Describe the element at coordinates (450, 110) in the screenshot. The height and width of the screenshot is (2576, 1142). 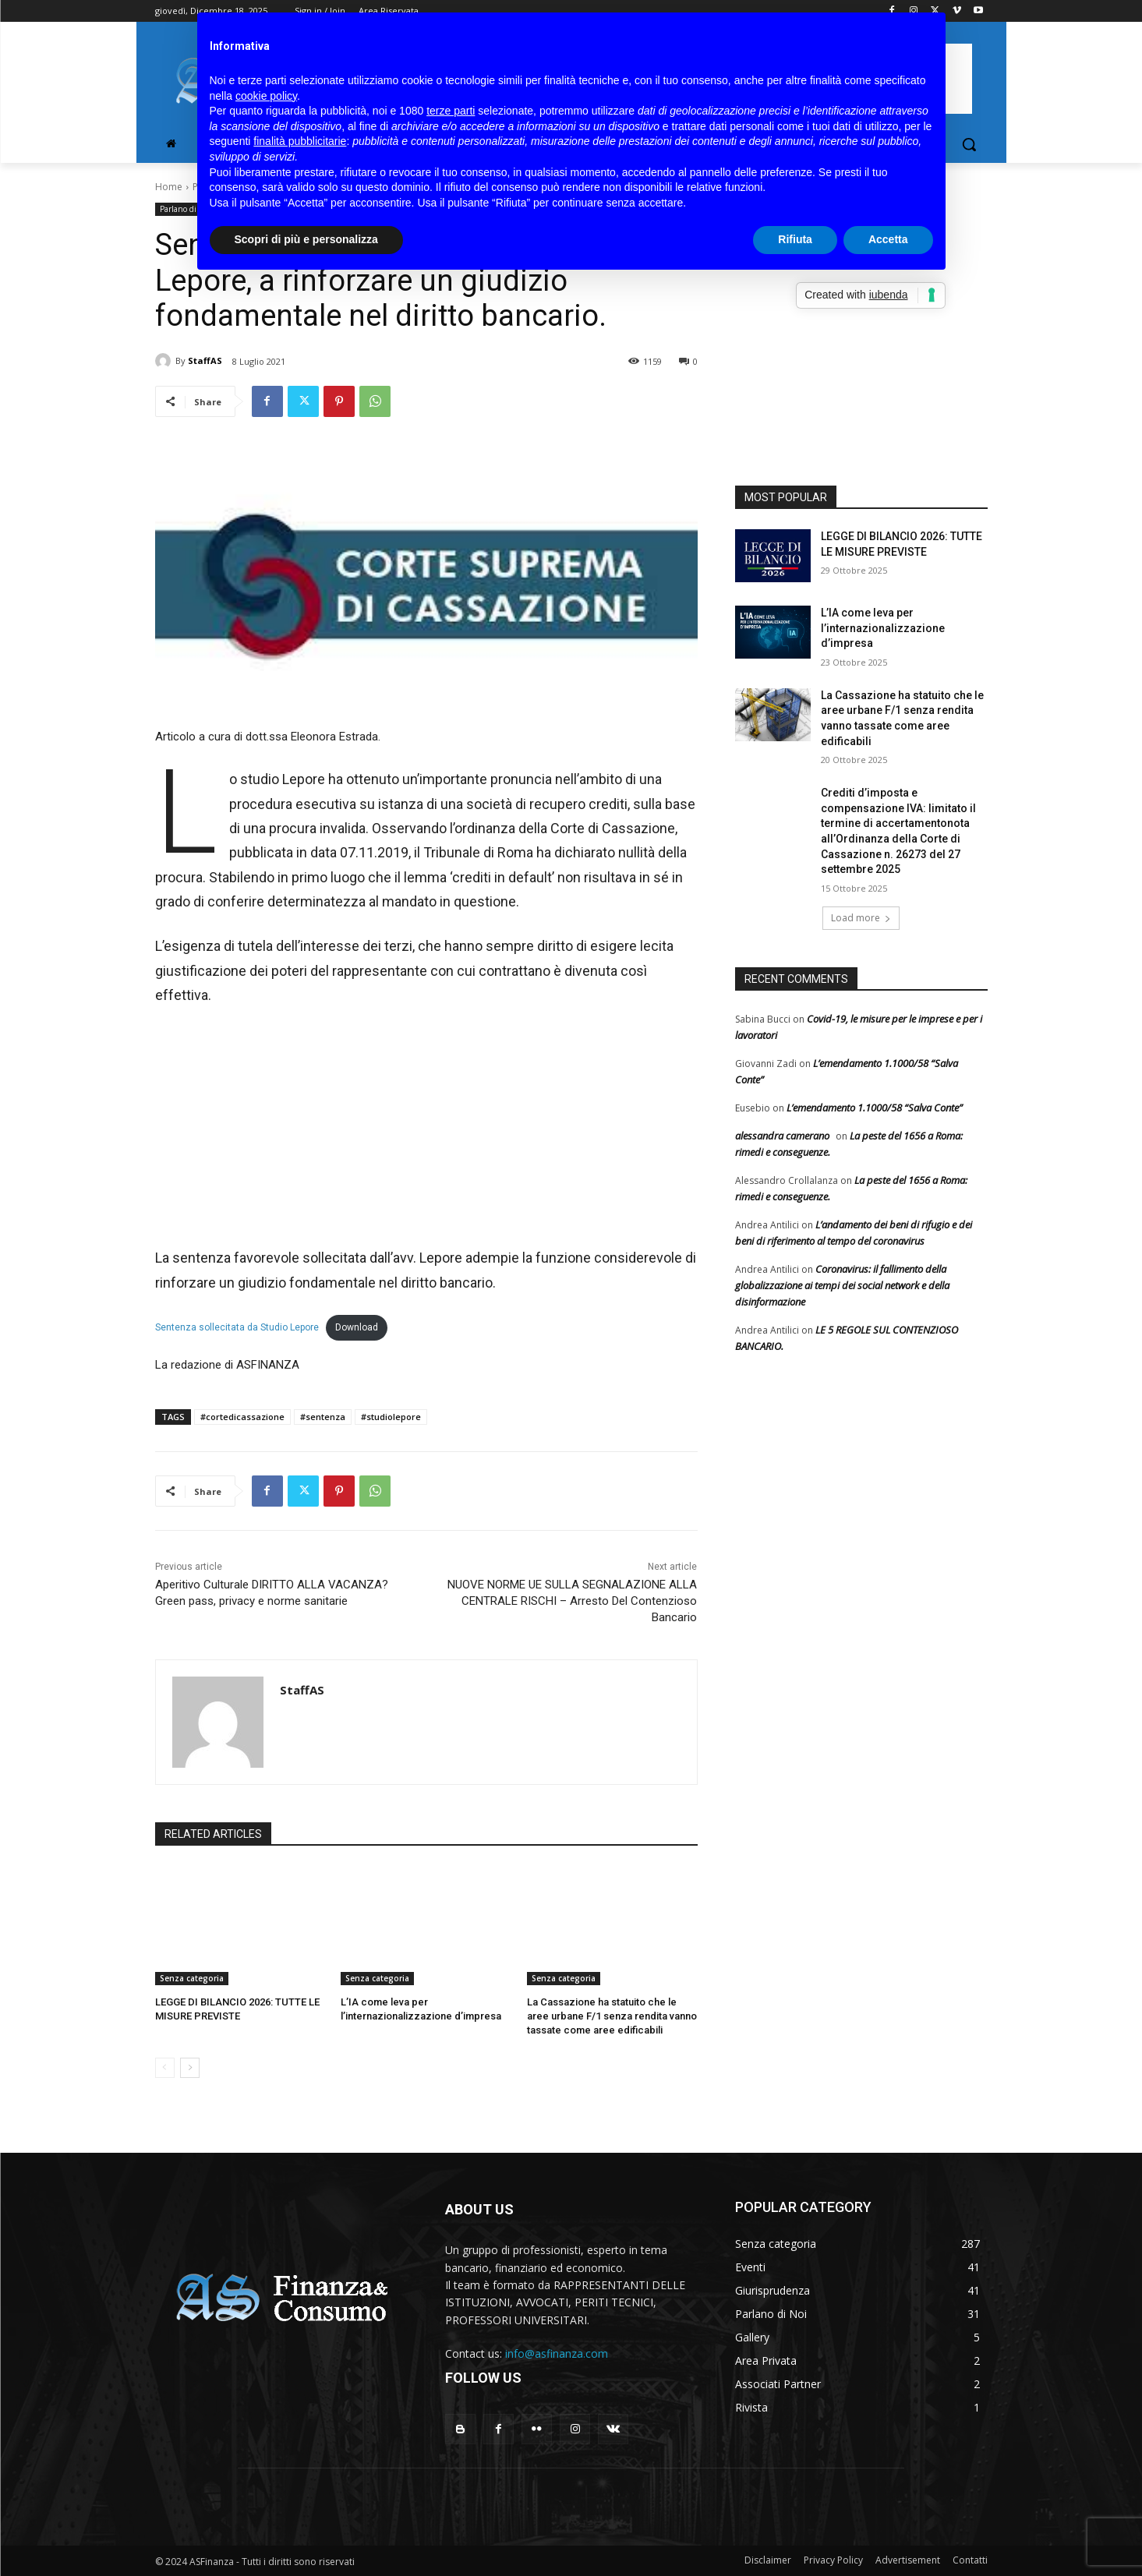
I see `terze parti` at that location.